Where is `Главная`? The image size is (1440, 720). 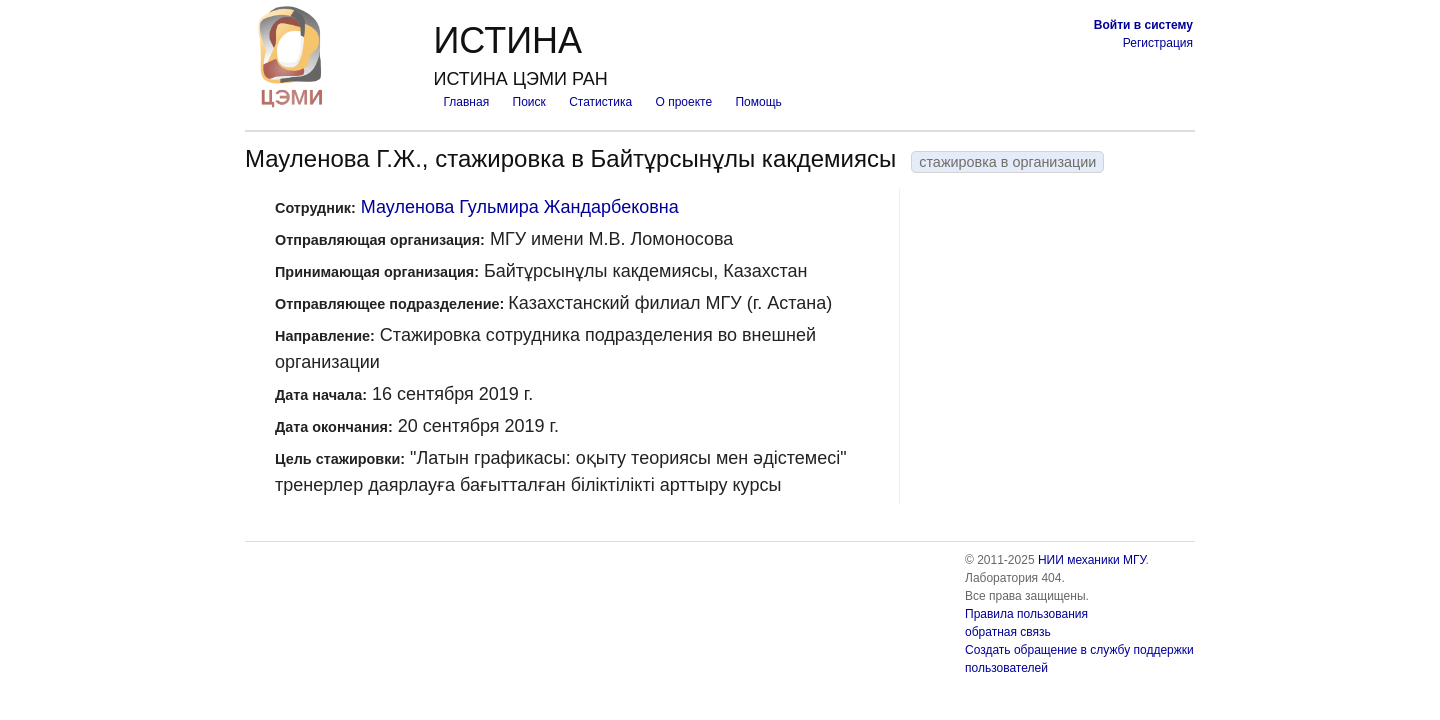 Главная is located at coordinates (466, 102).